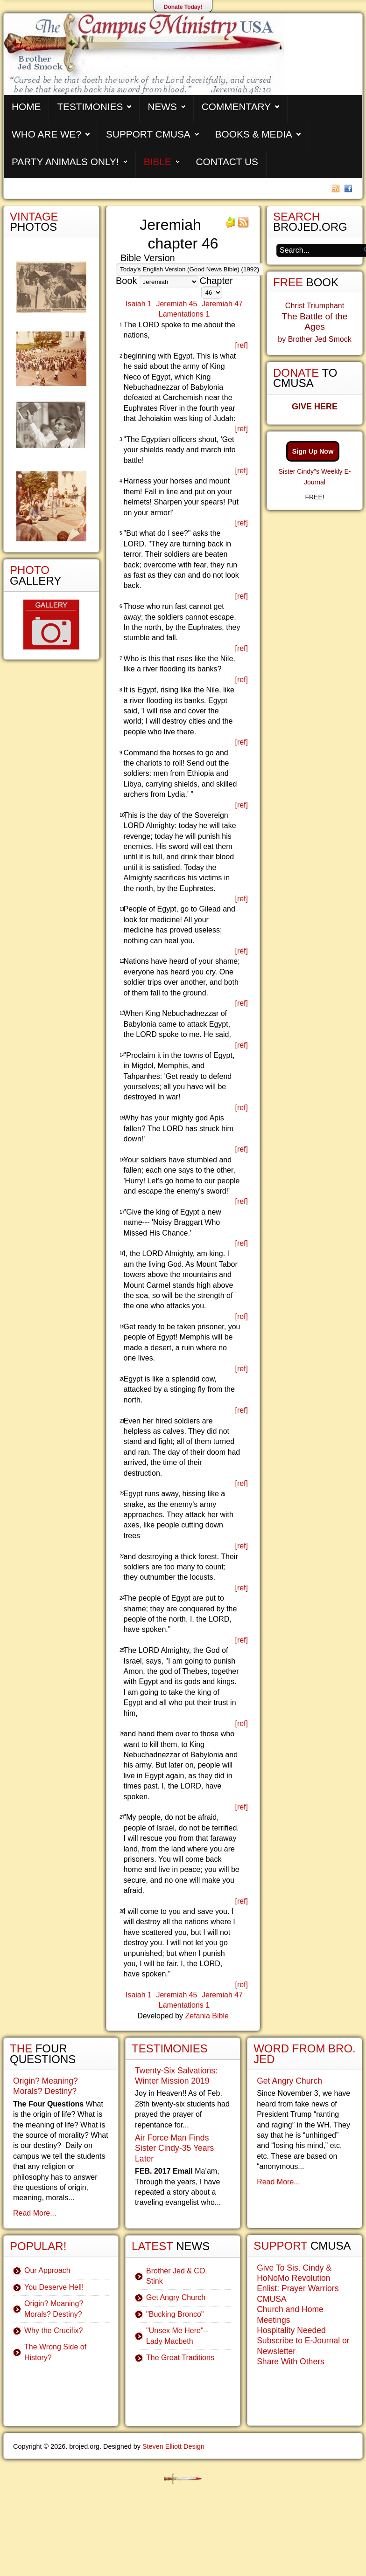 The image size is (366, 2576). I want to click on Steven Elliott Design, so click(173, 2446).